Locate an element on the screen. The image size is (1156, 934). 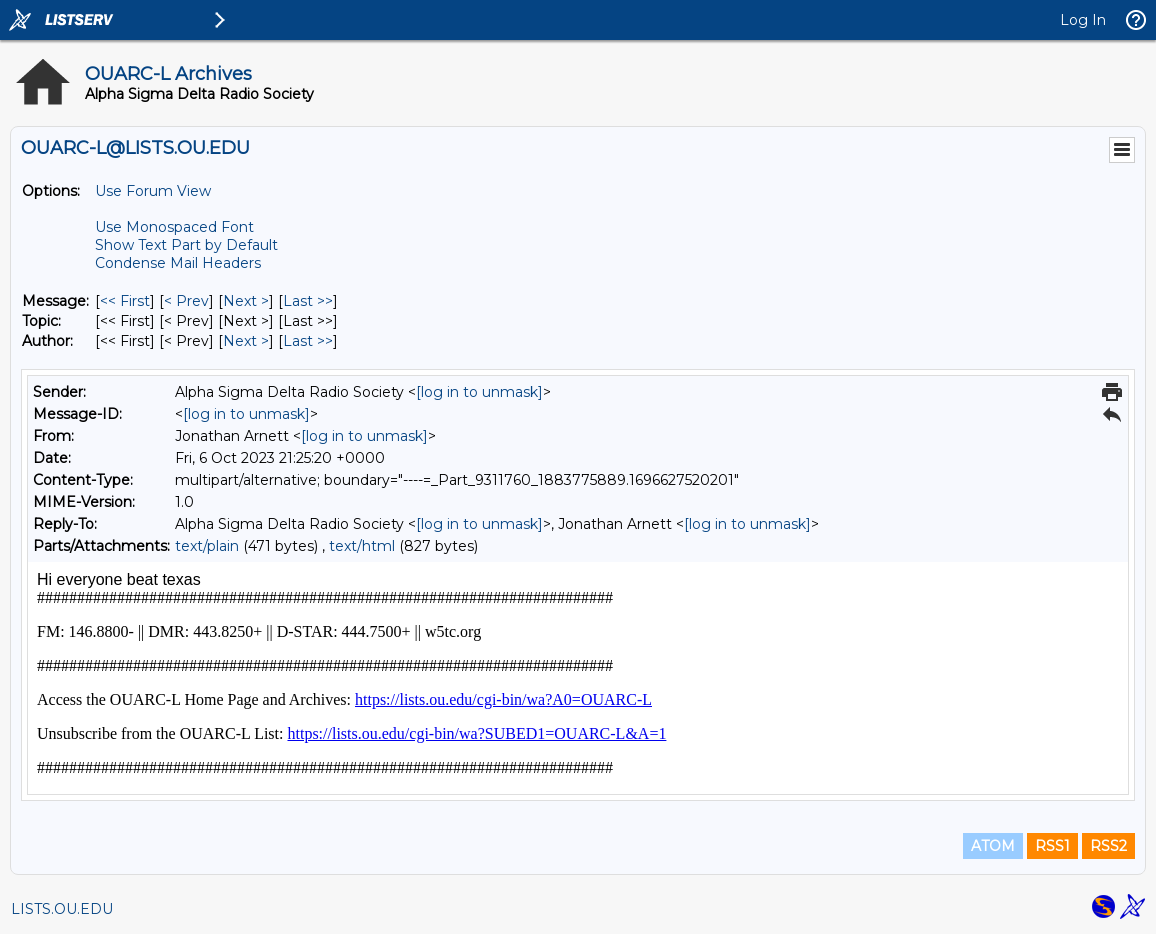
<< First [First Message] is located at coordinates (125, 301).